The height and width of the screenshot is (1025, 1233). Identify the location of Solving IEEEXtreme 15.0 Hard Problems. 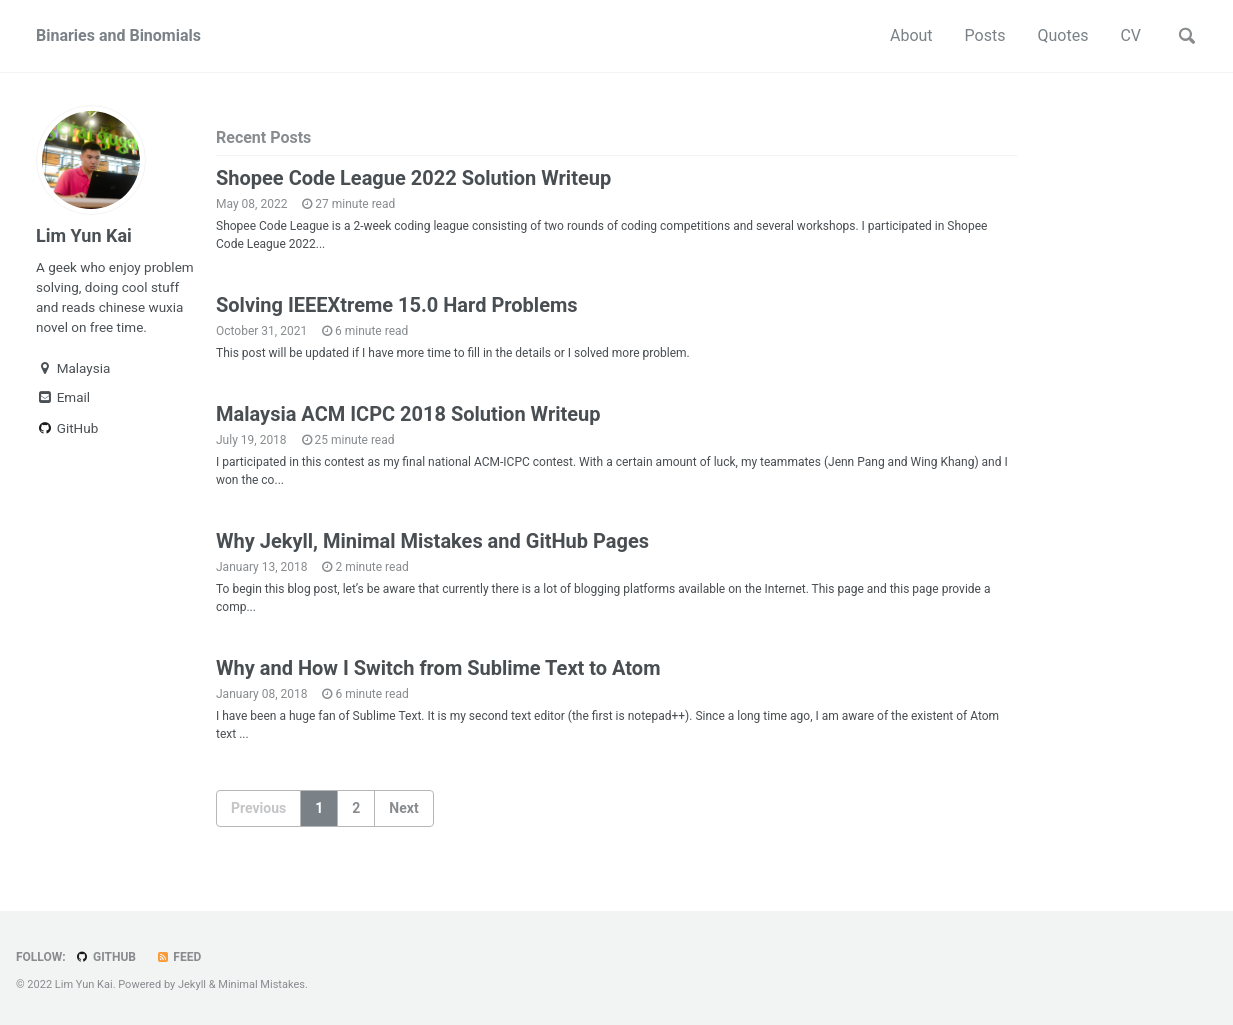
(397, 305).